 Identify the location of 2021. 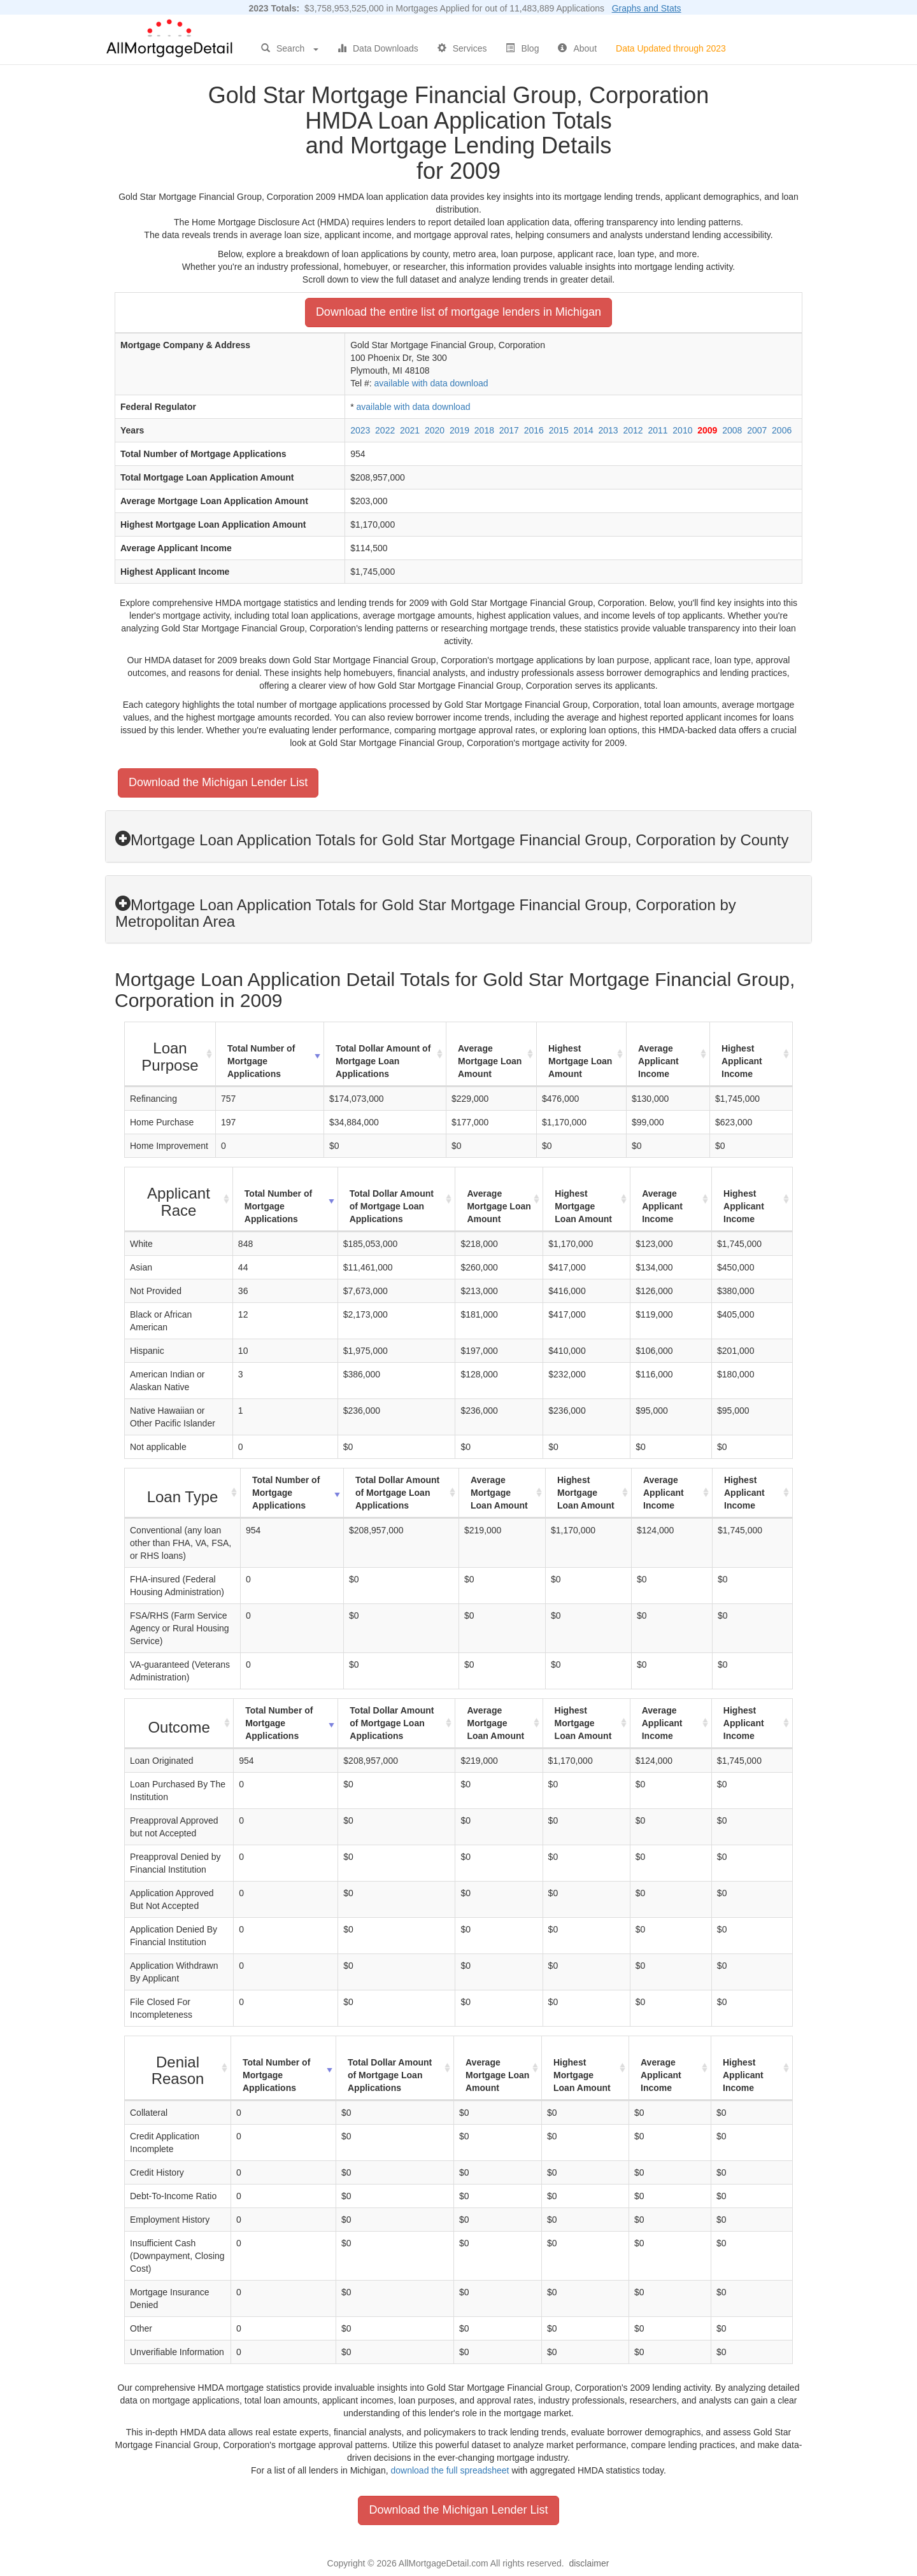
(410, 430).